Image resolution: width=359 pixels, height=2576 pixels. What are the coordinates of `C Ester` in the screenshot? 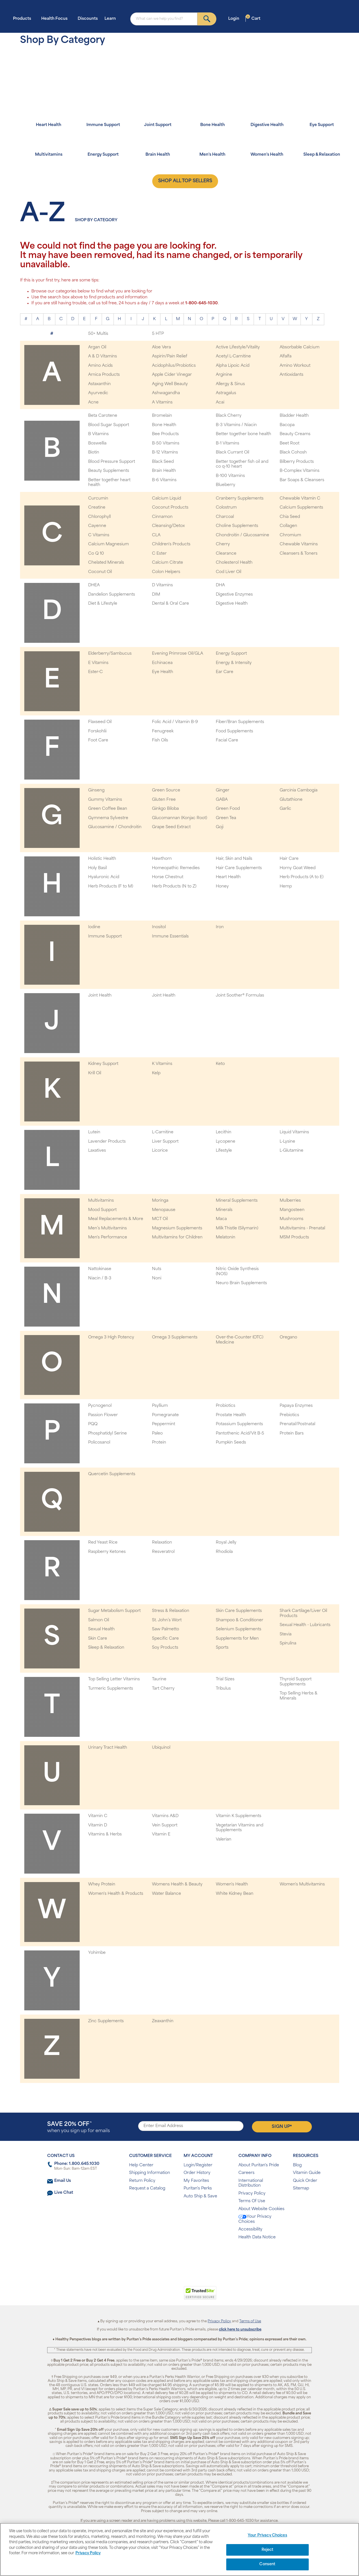 It's located at (159, 554).